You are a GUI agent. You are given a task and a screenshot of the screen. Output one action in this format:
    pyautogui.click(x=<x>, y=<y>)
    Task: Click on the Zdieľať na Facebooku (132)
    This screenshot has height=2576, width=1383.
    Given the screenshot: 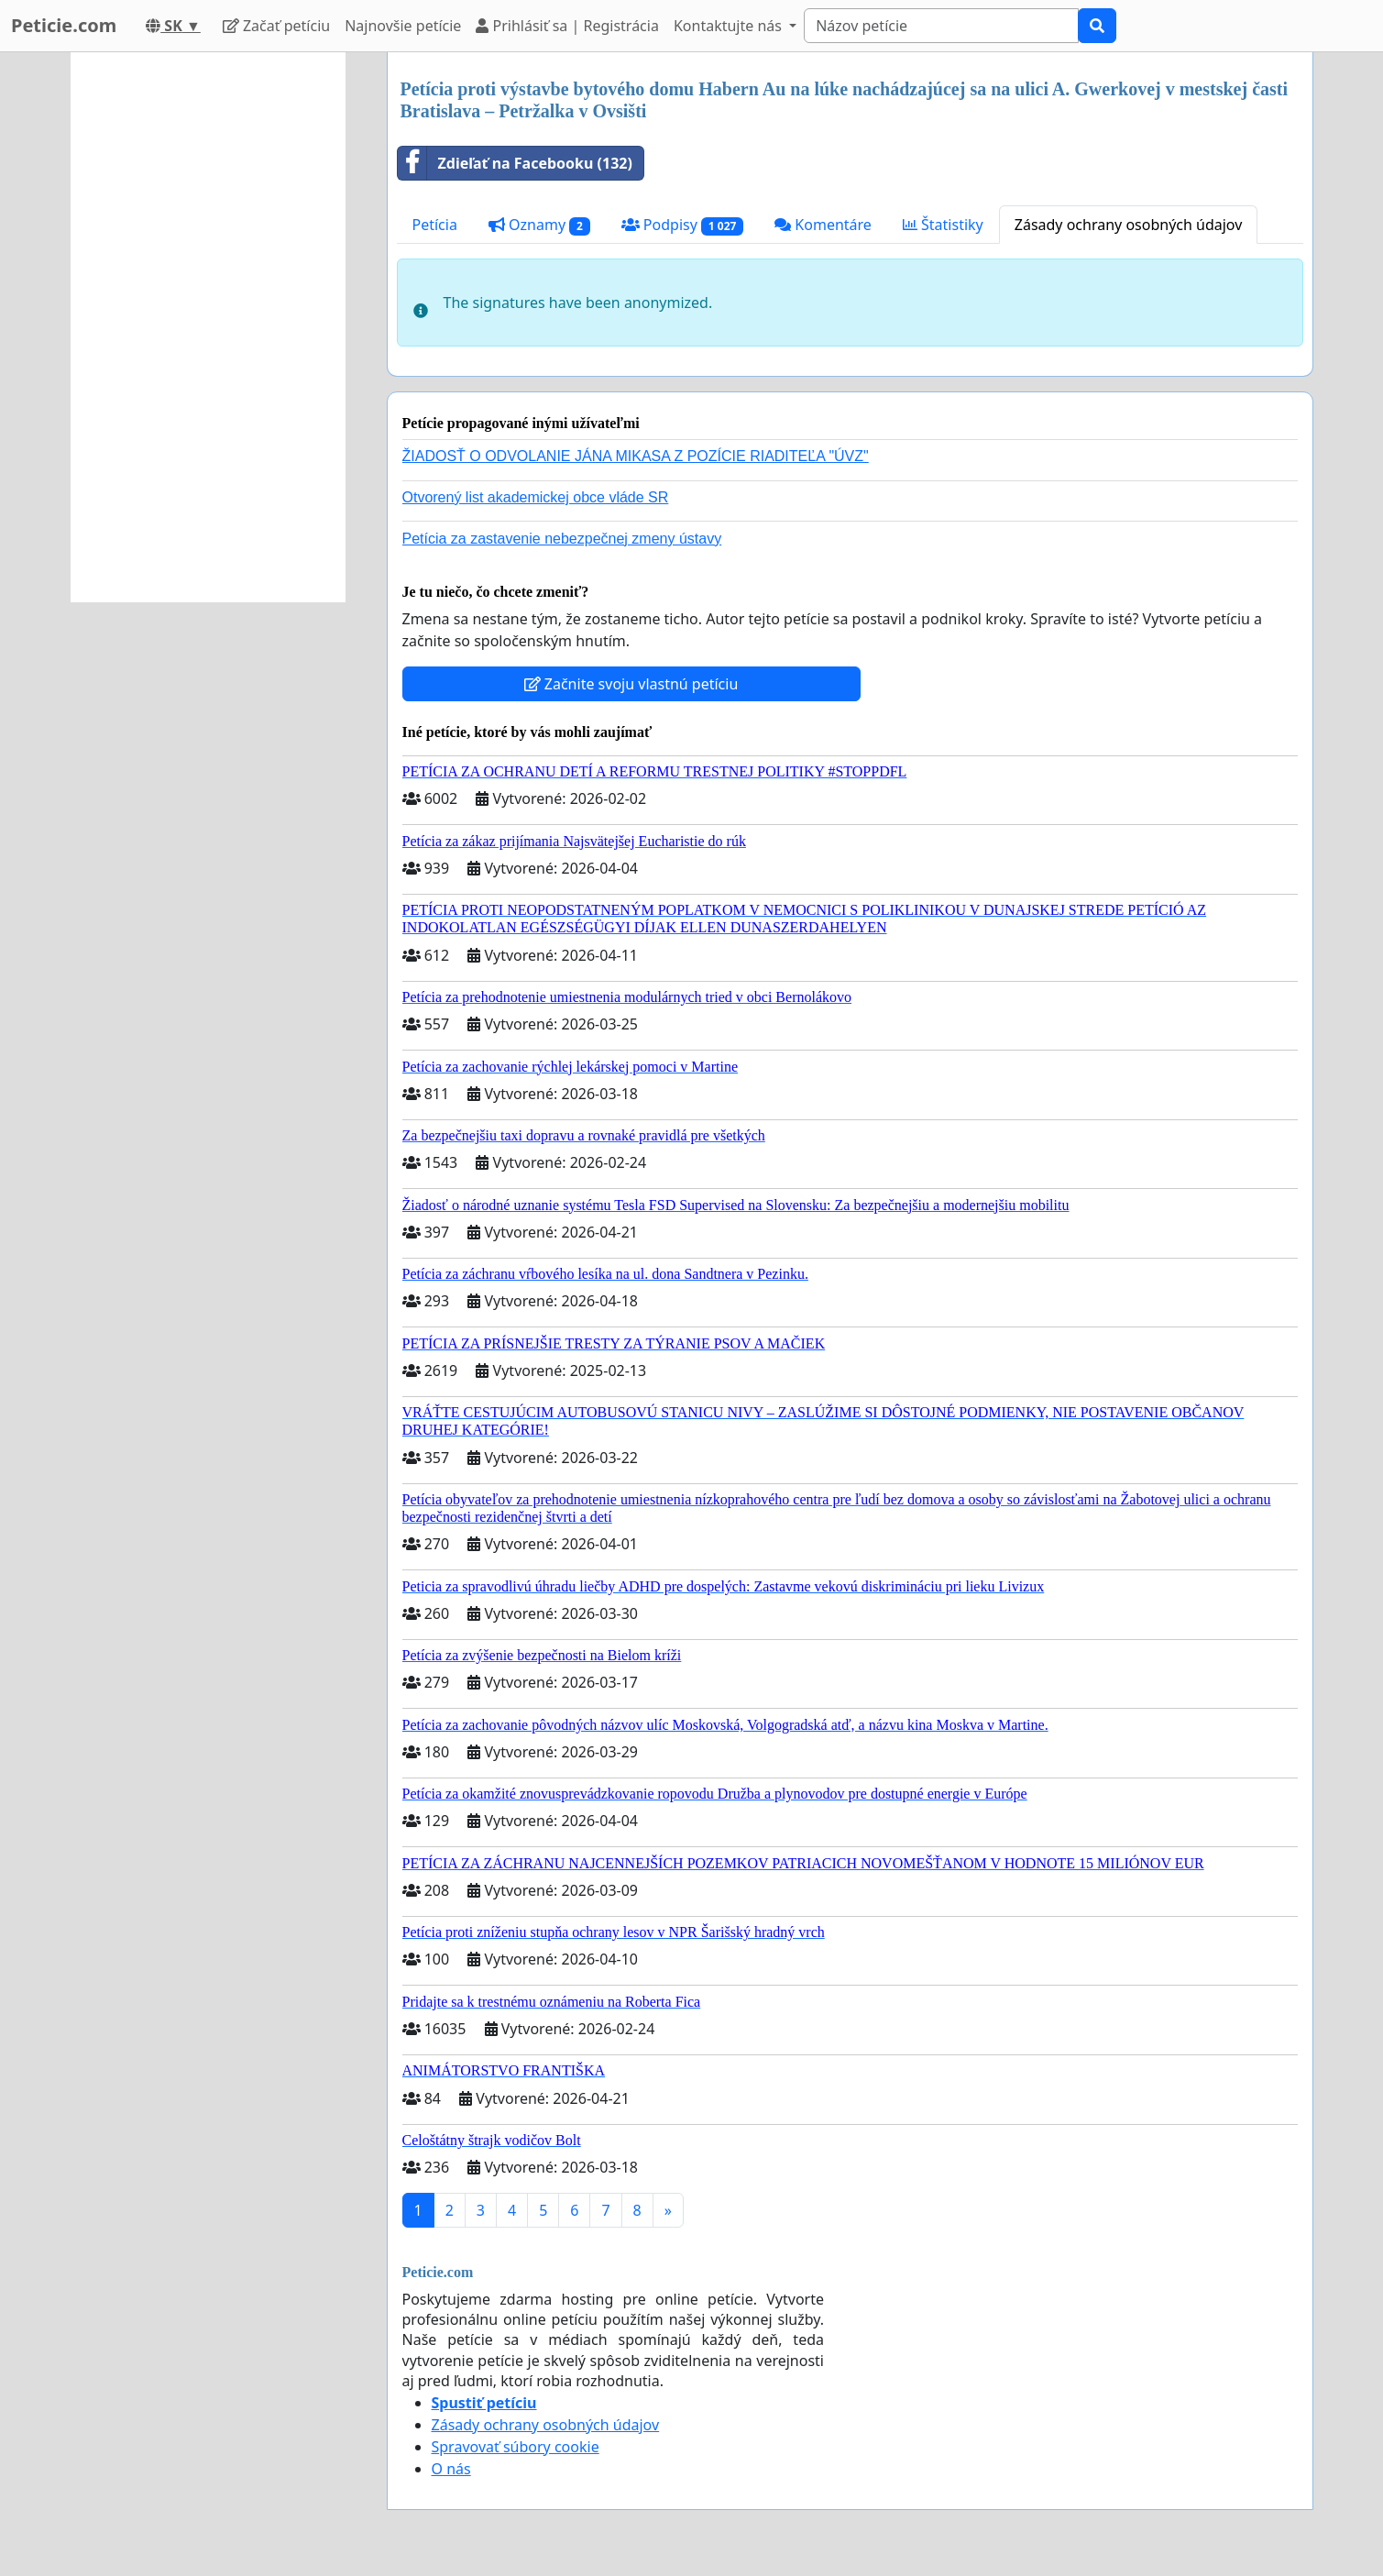 What is the action you would take?
    pyautogui.click(x=515, y=163)
    